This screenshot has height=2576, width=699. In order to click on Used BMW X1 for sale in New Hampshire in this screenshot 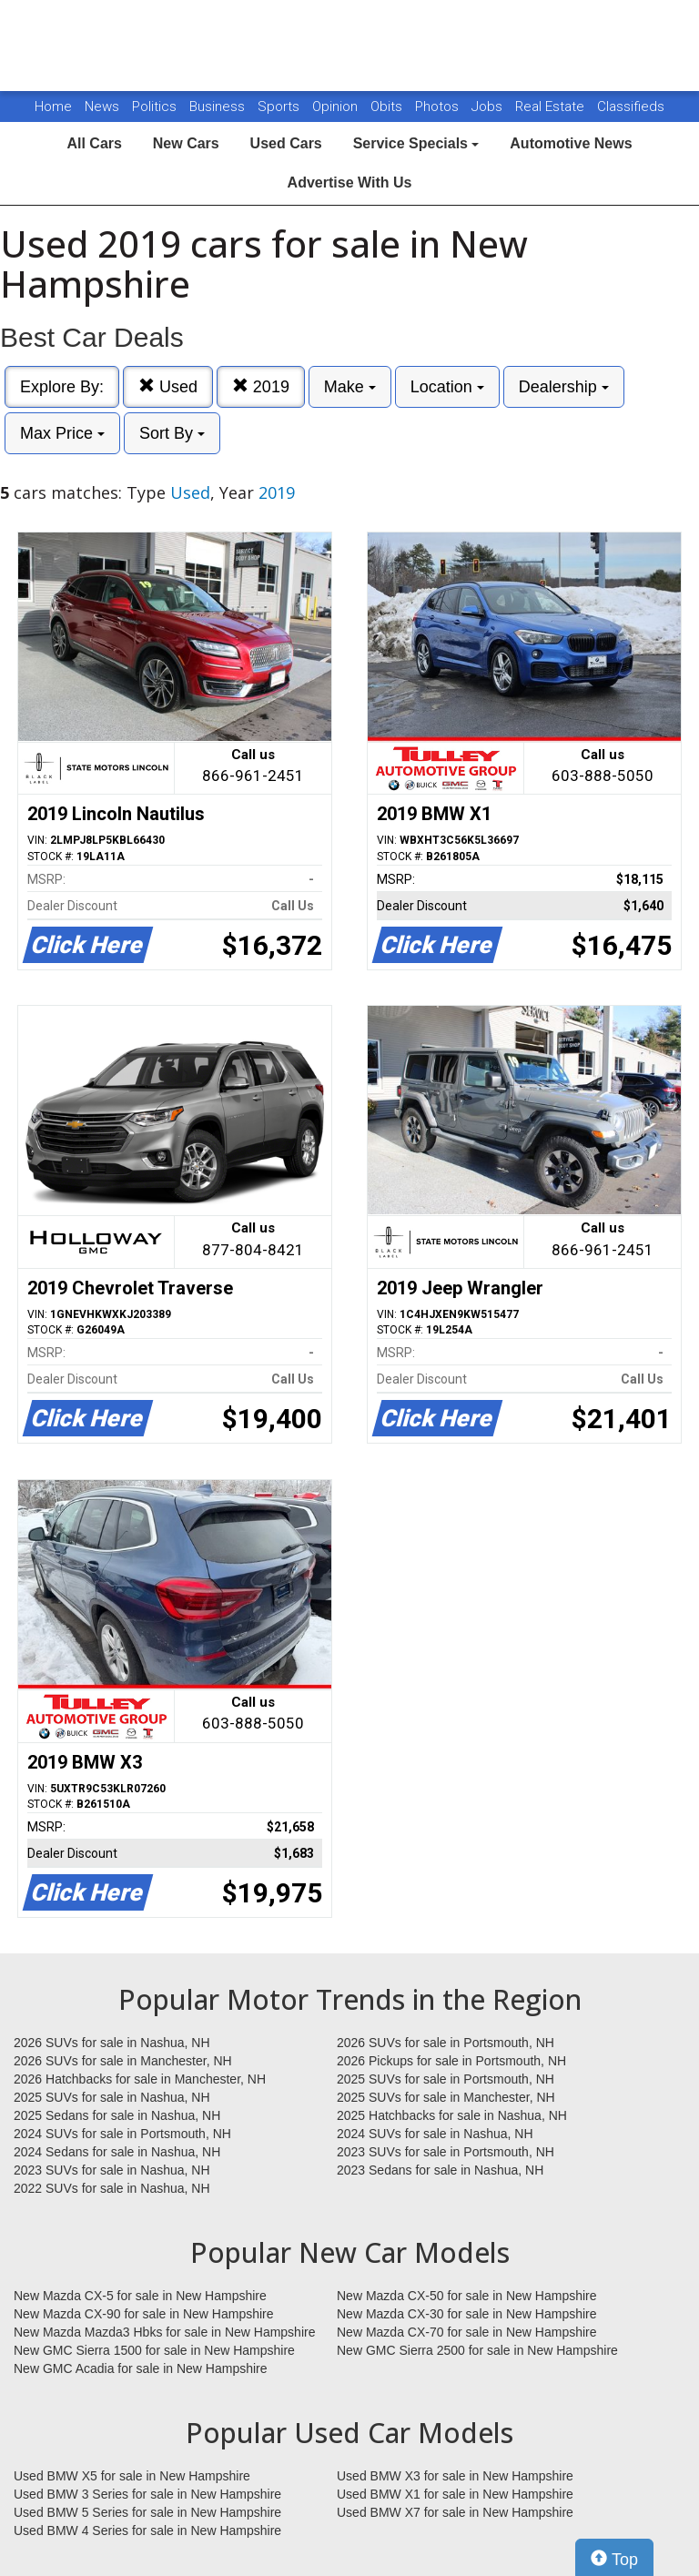, I will do `click(455, 2494)`.